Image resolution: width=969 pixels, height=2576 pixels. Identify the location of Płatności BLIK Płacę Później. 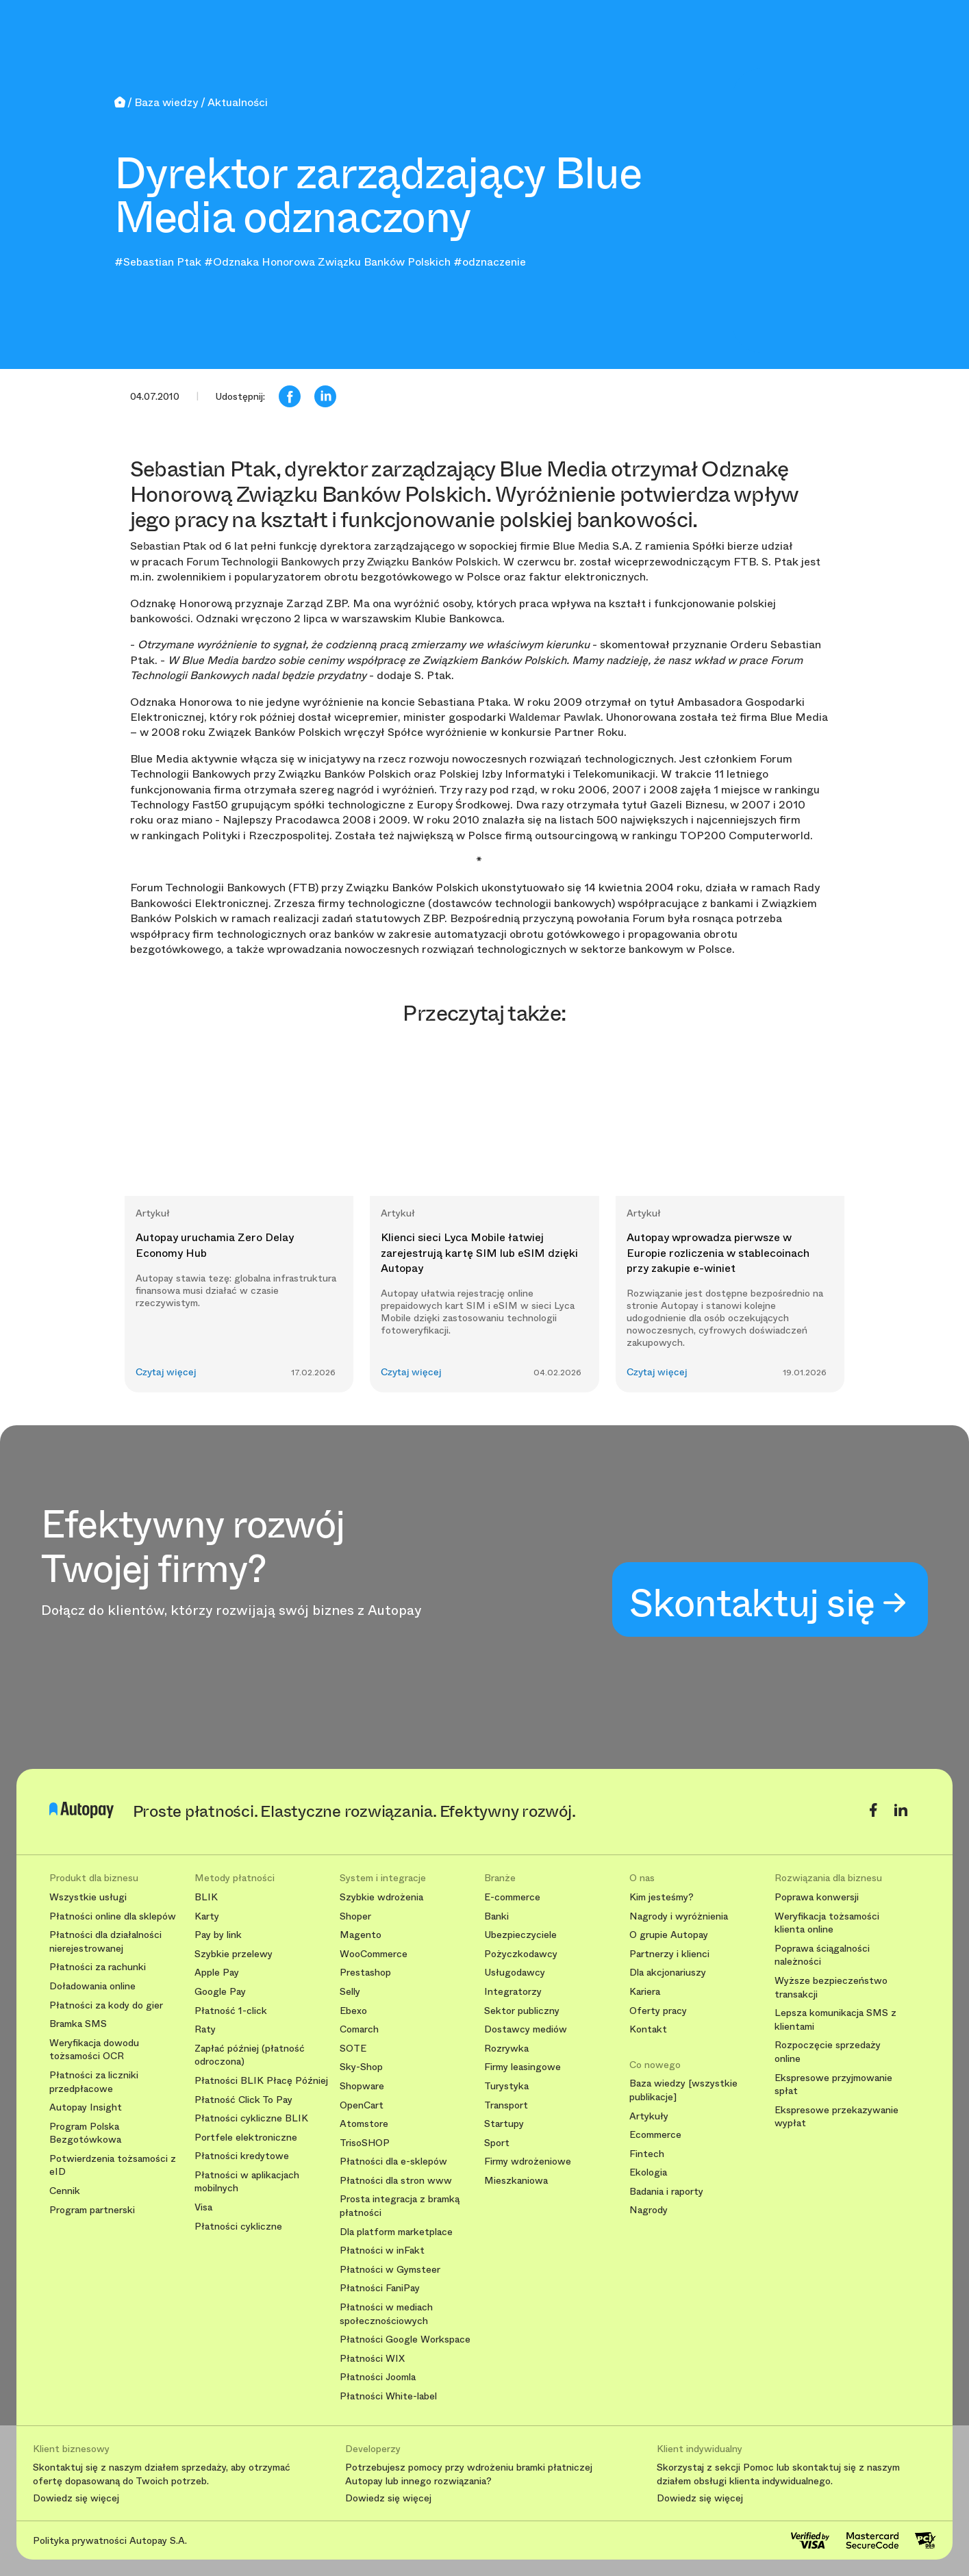
(261, 2080).